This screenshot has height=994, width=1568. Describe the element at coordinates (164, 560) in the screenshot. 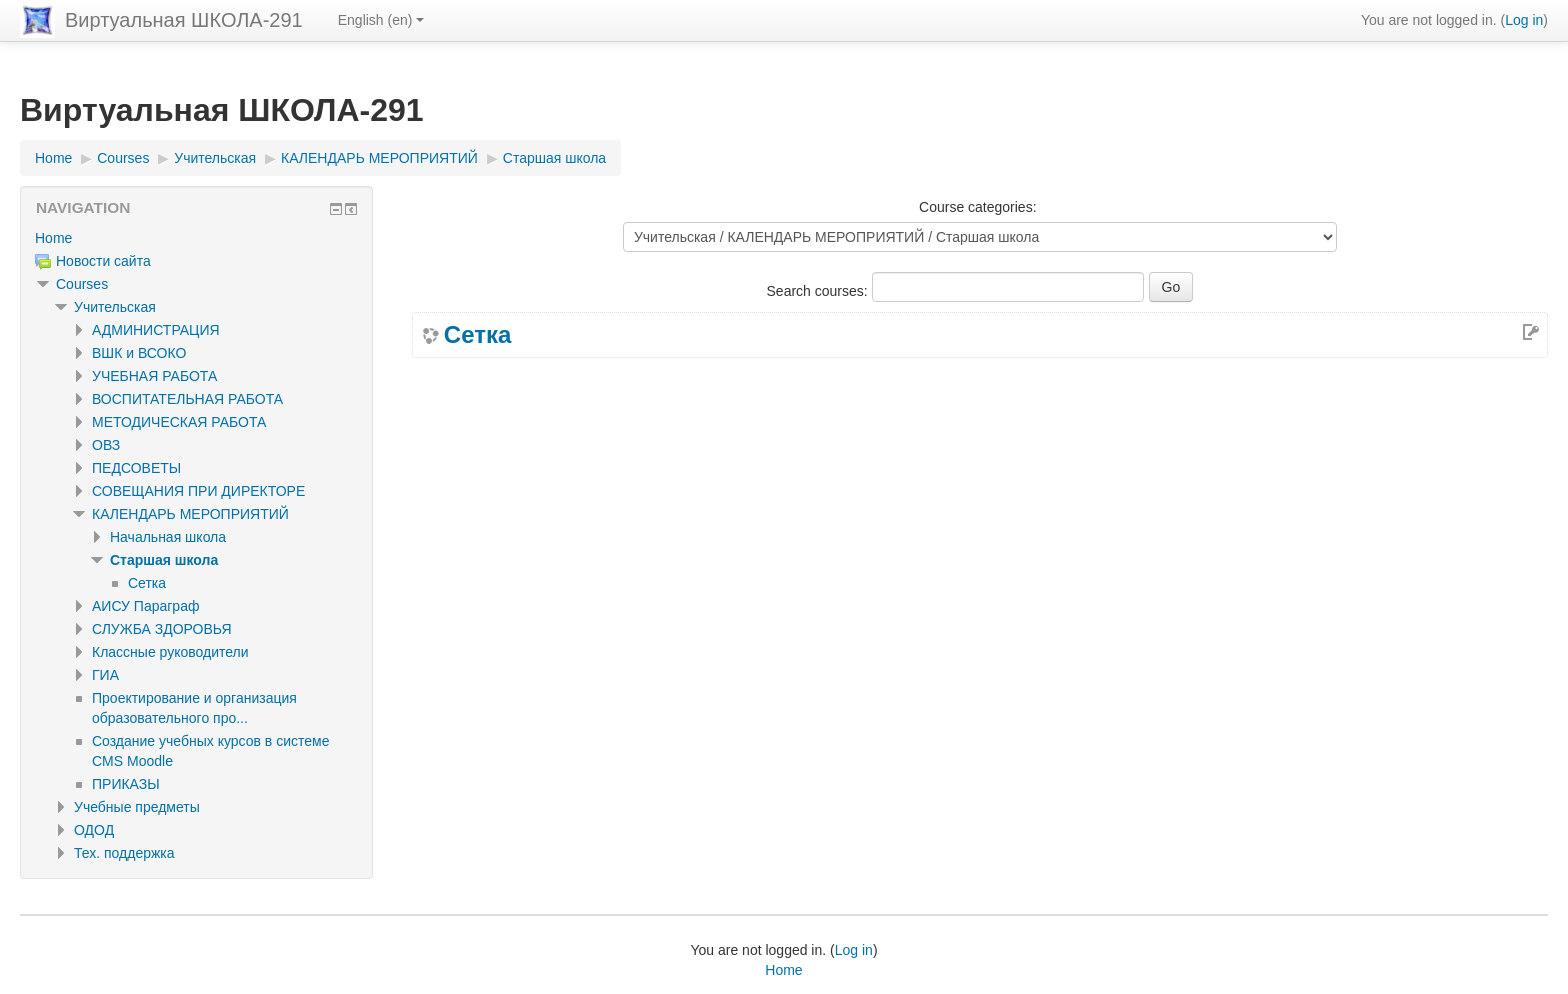

I see `Старшая школа` at that location.